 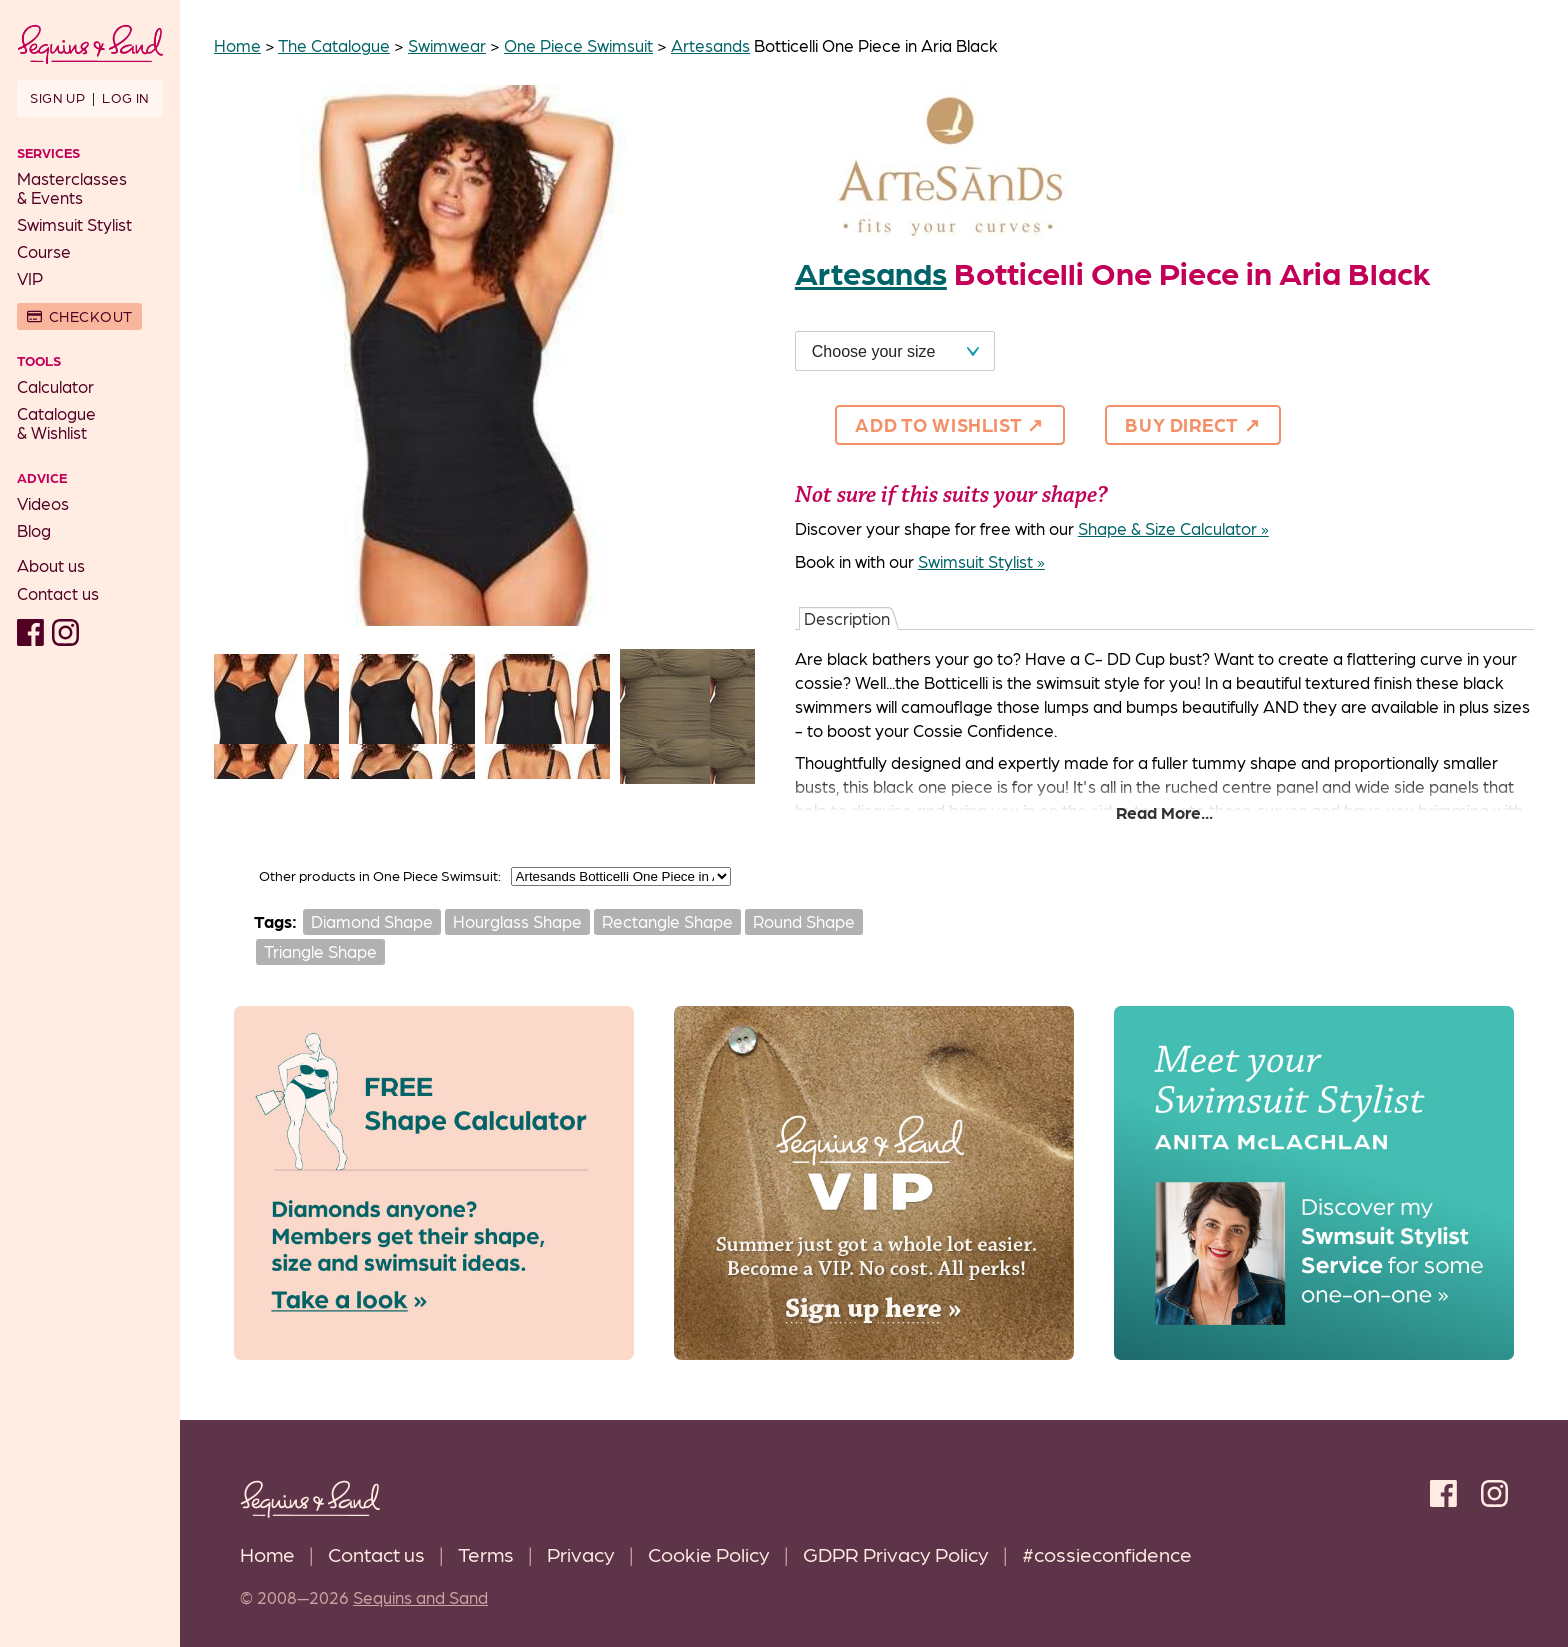 I want to click on Log in, so click(x=125, y=97).